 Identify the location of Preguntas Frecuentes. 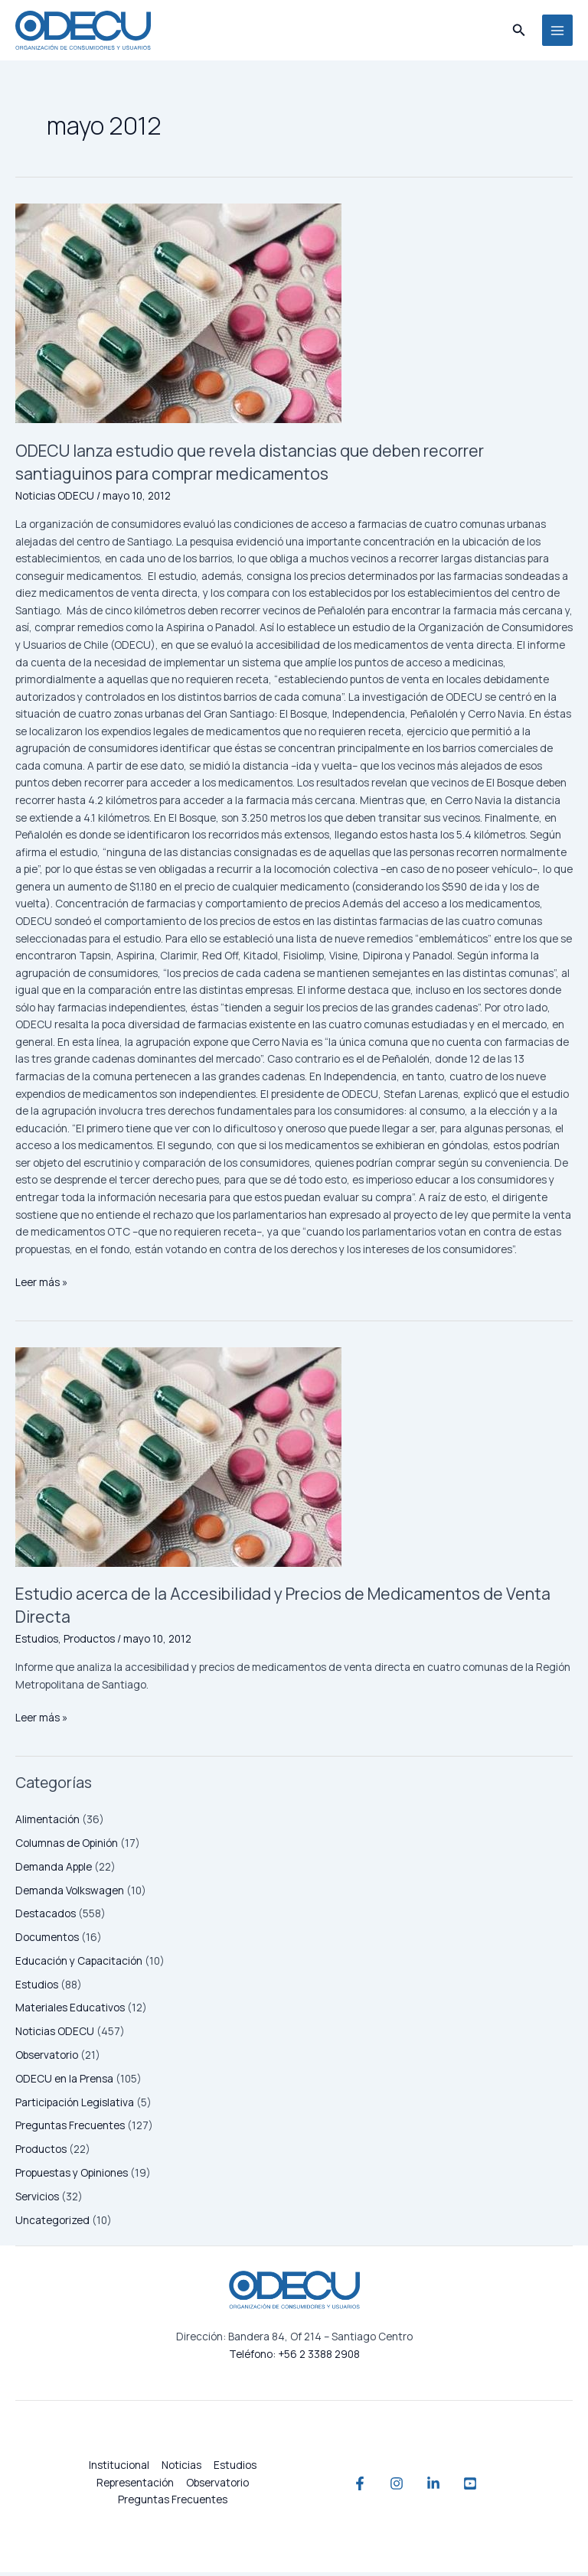
(70, 2129).